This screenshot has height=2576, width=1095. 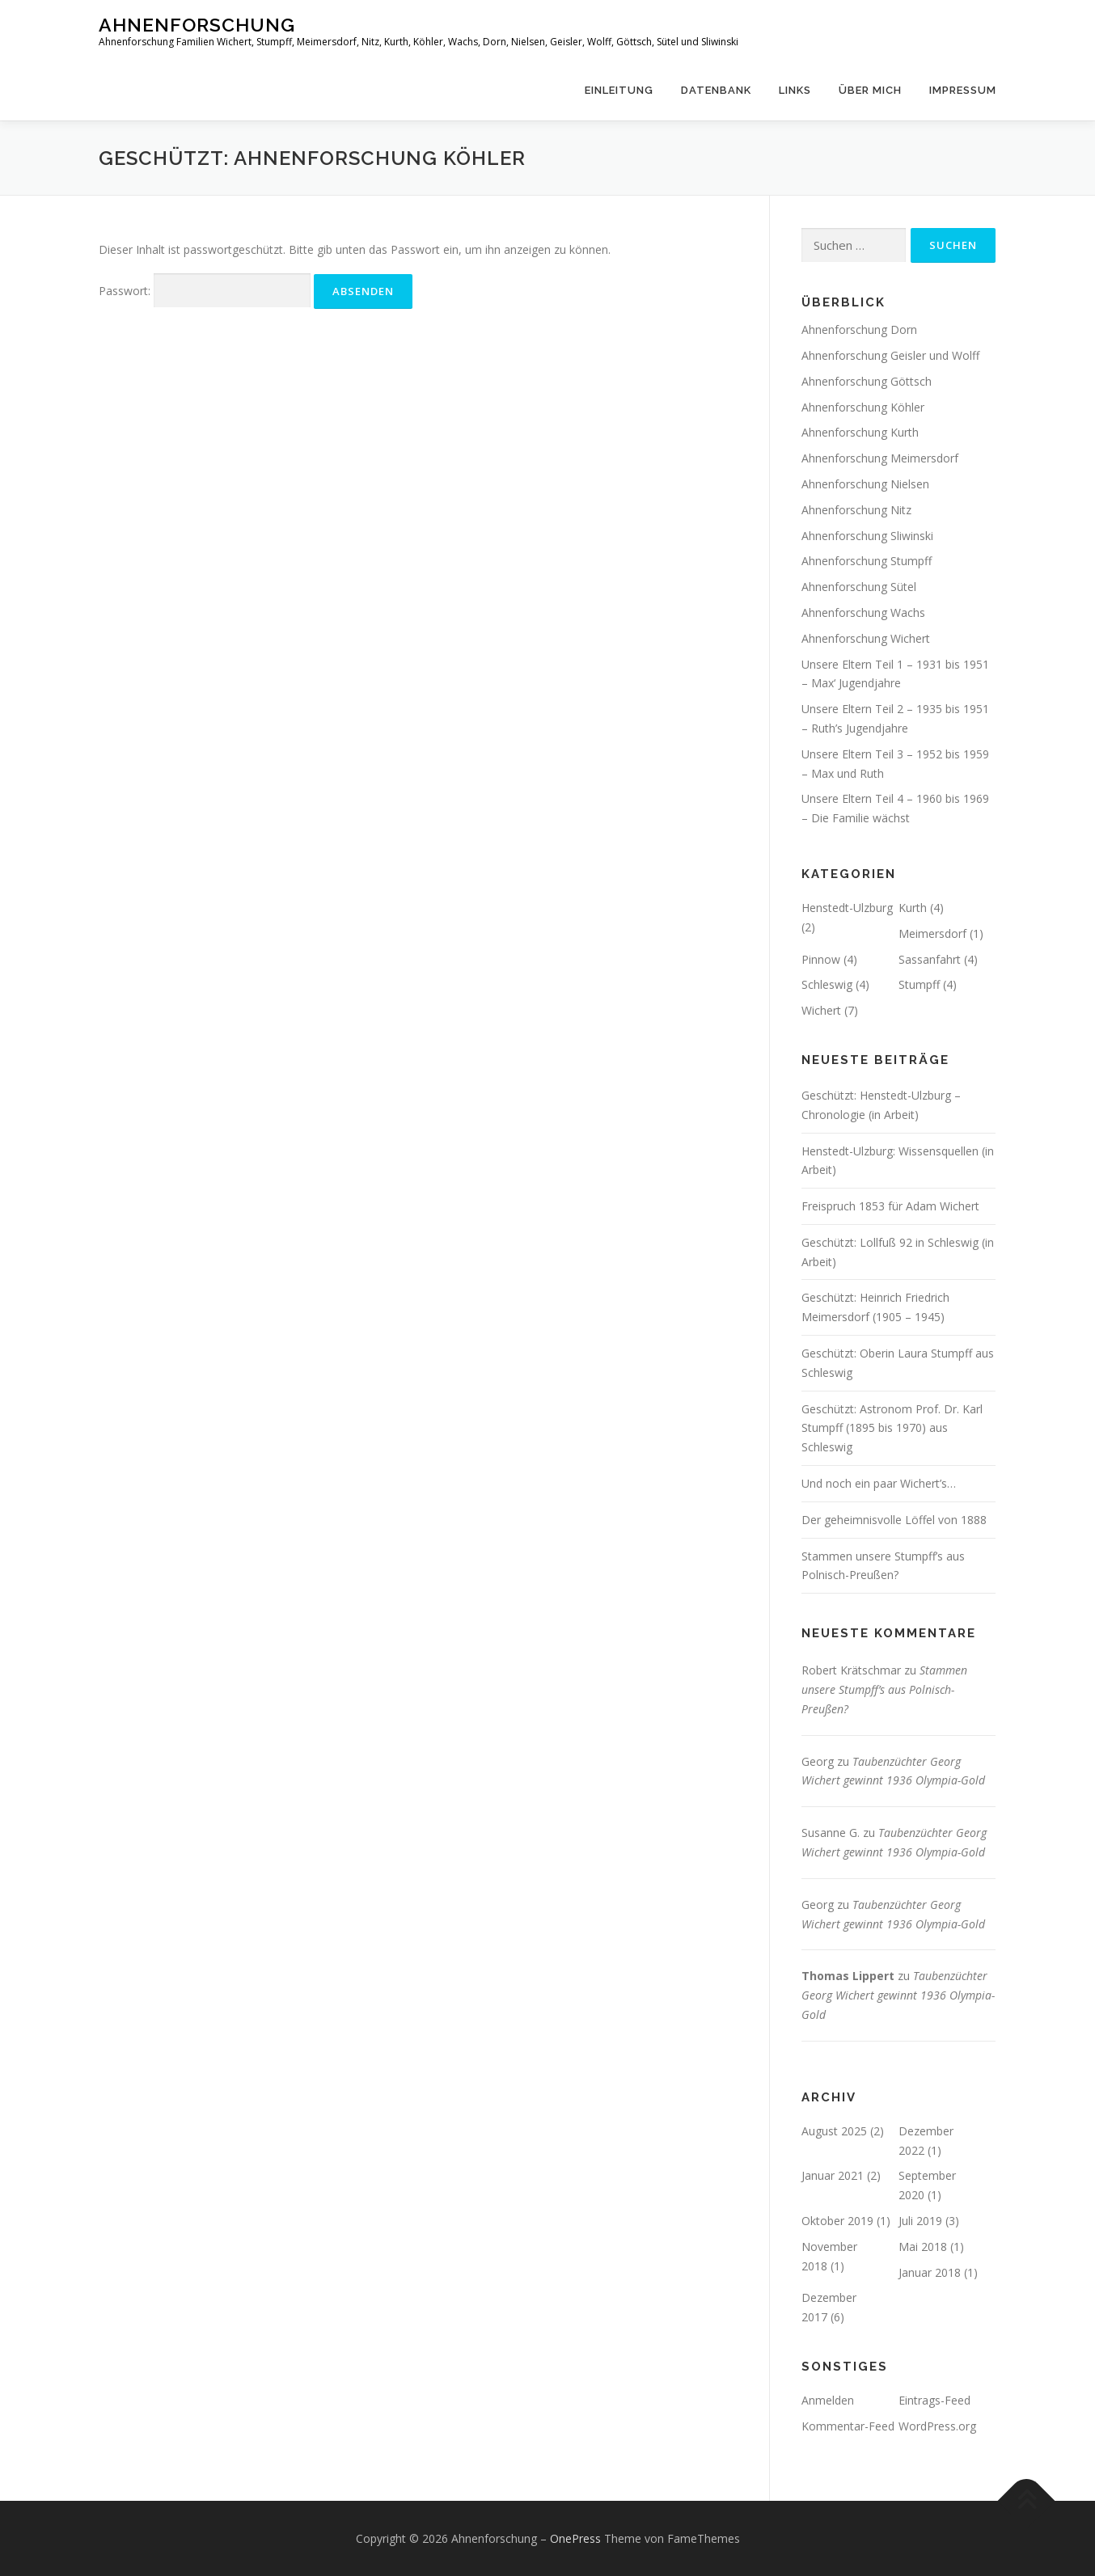 I want to click on OnePress, so click(x=575, y=2538).